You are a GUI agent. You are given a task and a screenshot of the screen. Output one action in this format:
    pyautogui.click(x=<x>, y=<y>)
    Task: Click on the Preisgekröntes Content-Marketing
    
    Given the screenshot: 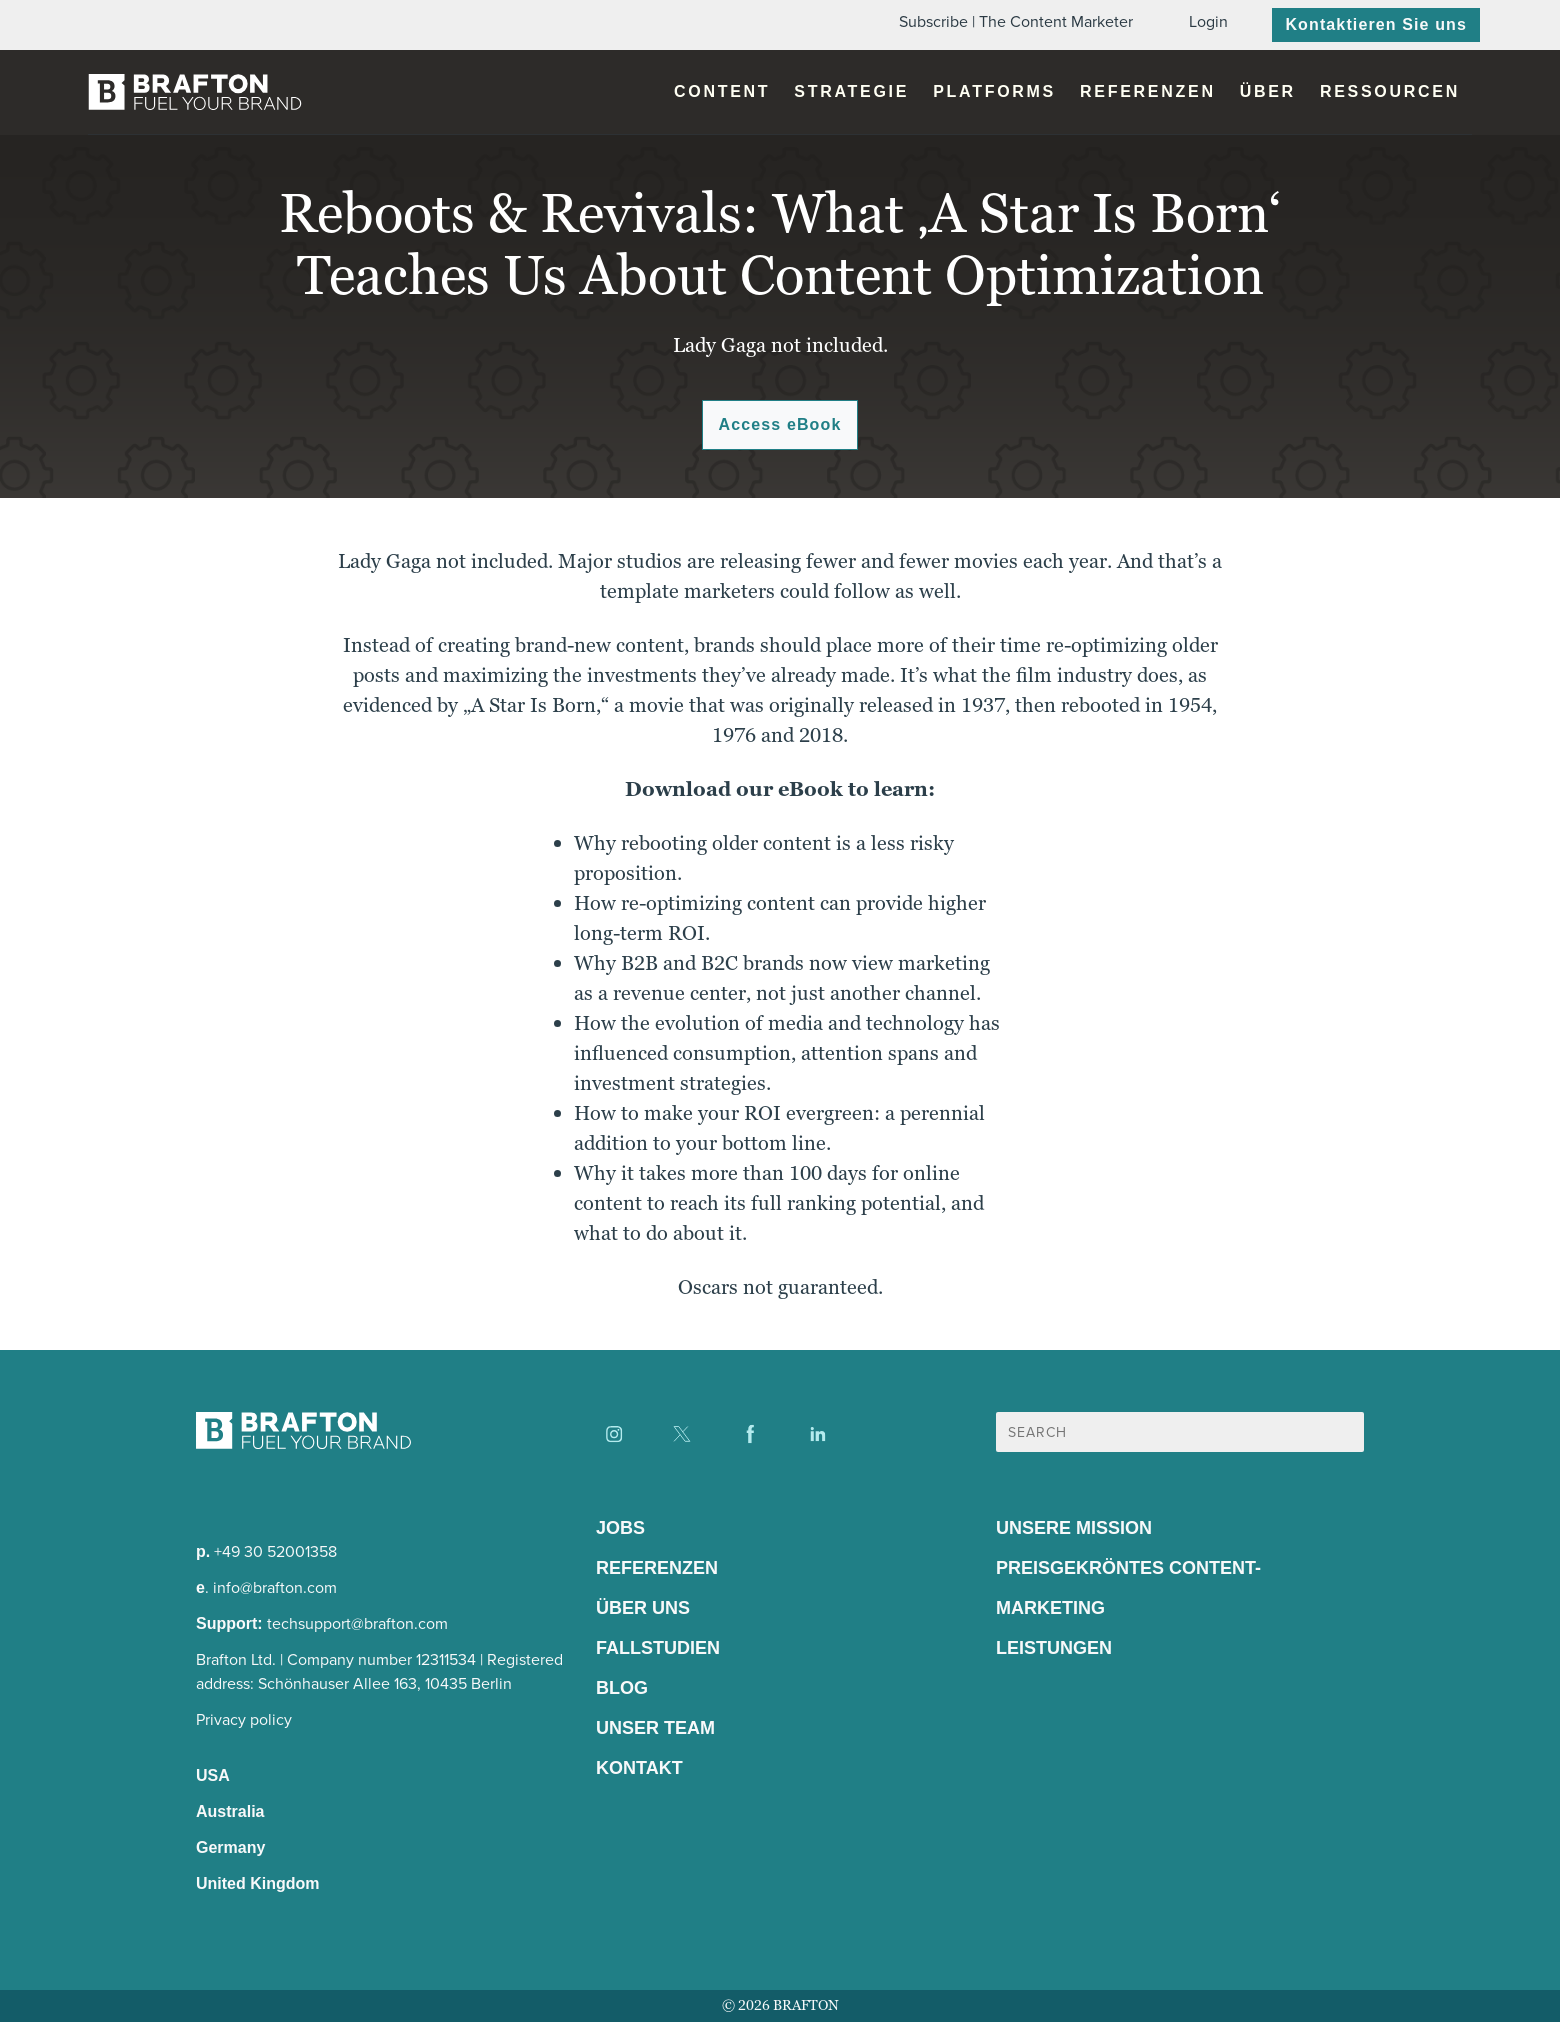 What is the action you would take?
    pyautogui.click(x=1128, y=1588)
    